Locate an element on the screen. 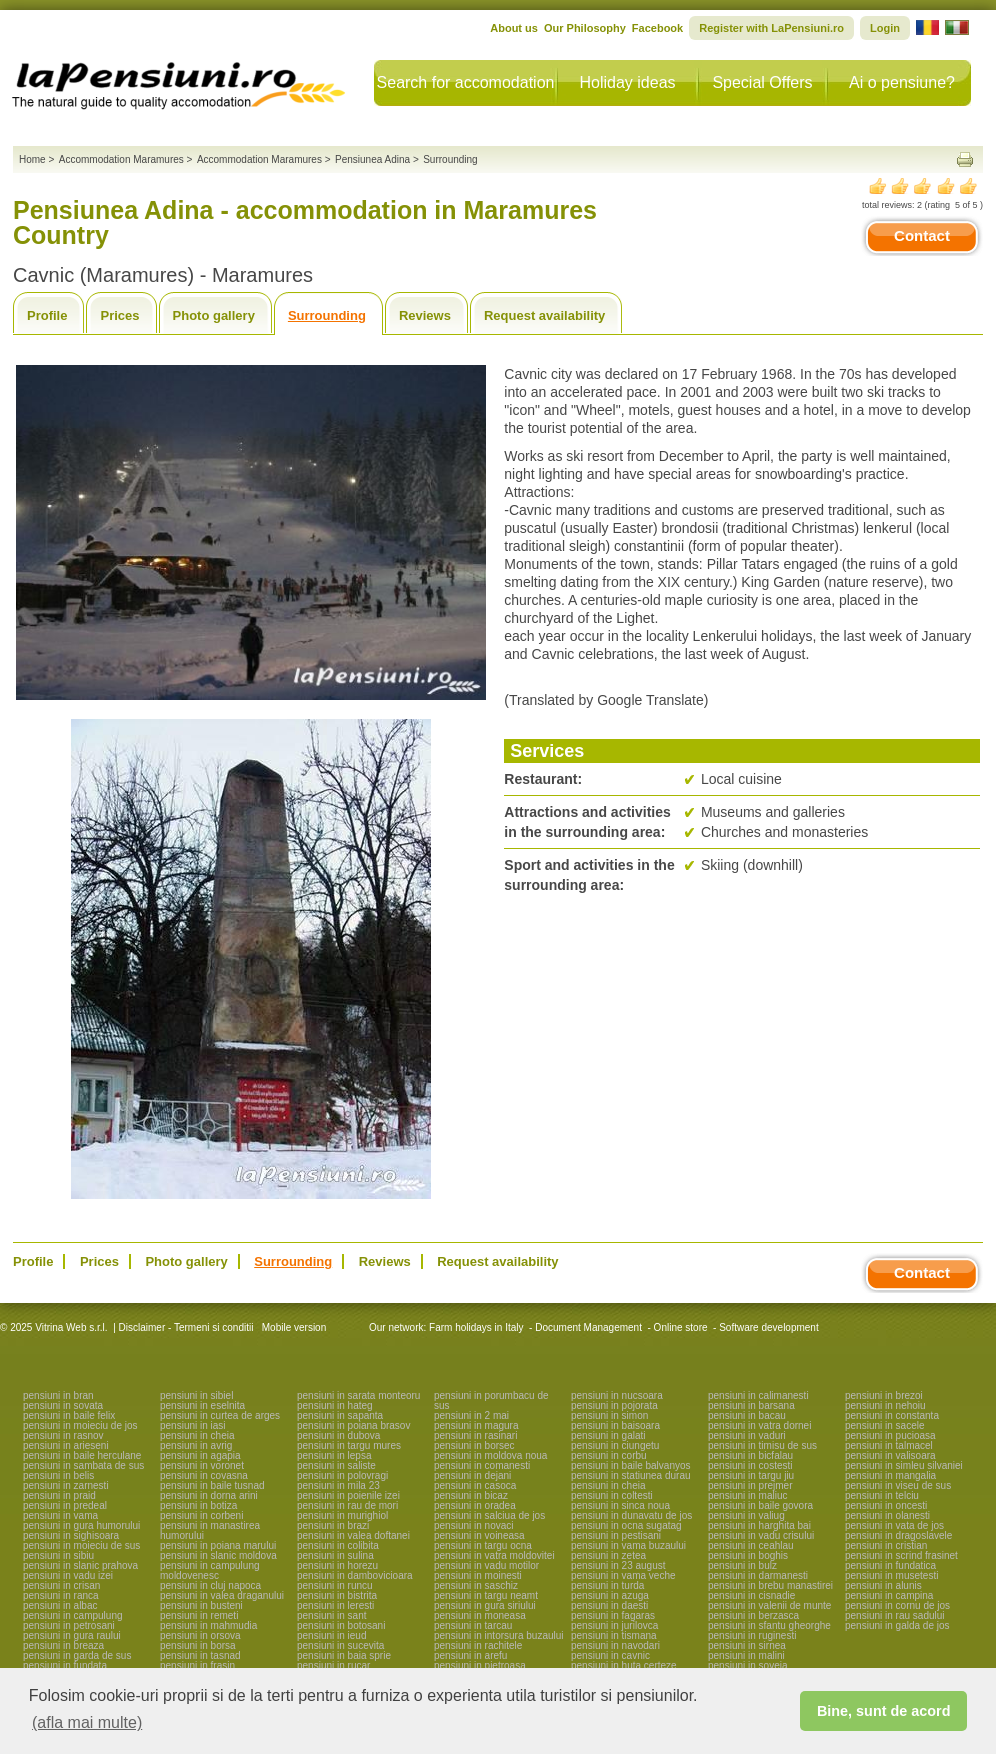 The image size is (996, 1754). Contact is located at coordinates (922, 235).